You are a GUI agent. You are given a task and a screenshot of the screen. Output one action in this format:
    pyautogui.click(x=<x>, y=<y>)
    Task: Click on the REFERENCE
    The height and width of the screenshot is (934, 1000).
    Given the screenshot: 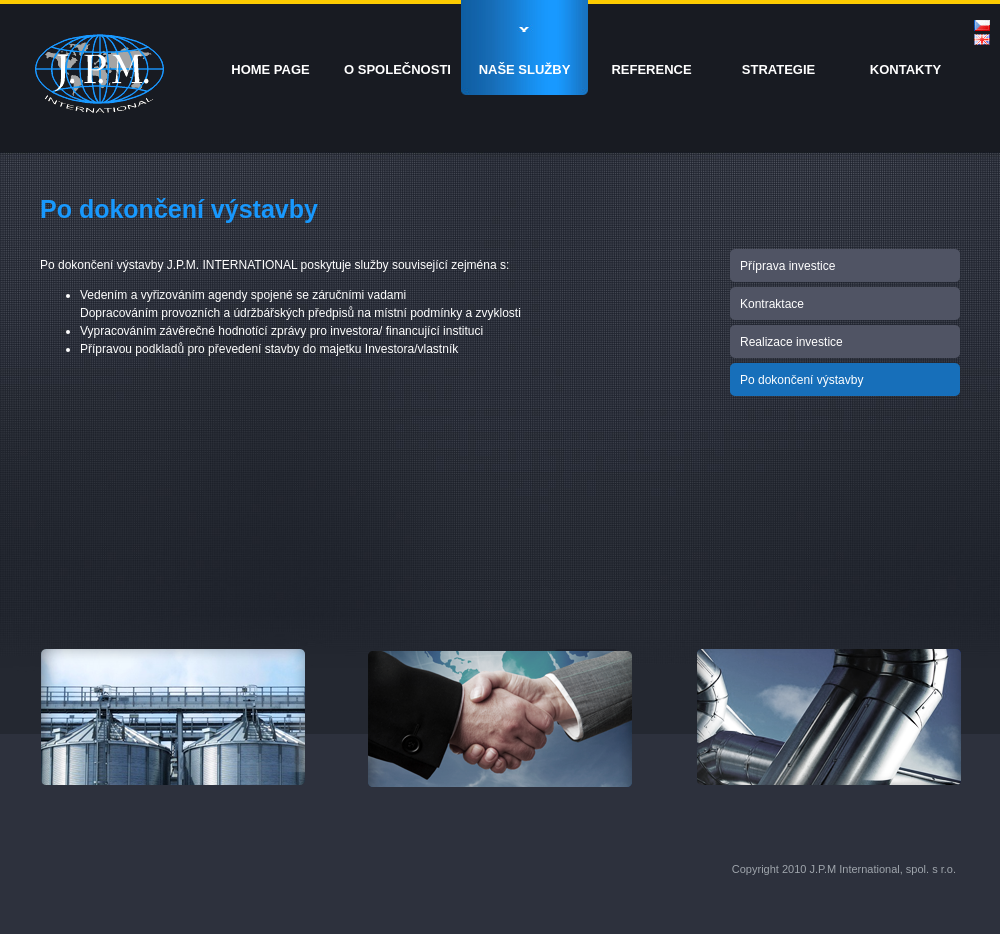 What is the action you would take?
    pyautogui.click(x=651, y=69)
    